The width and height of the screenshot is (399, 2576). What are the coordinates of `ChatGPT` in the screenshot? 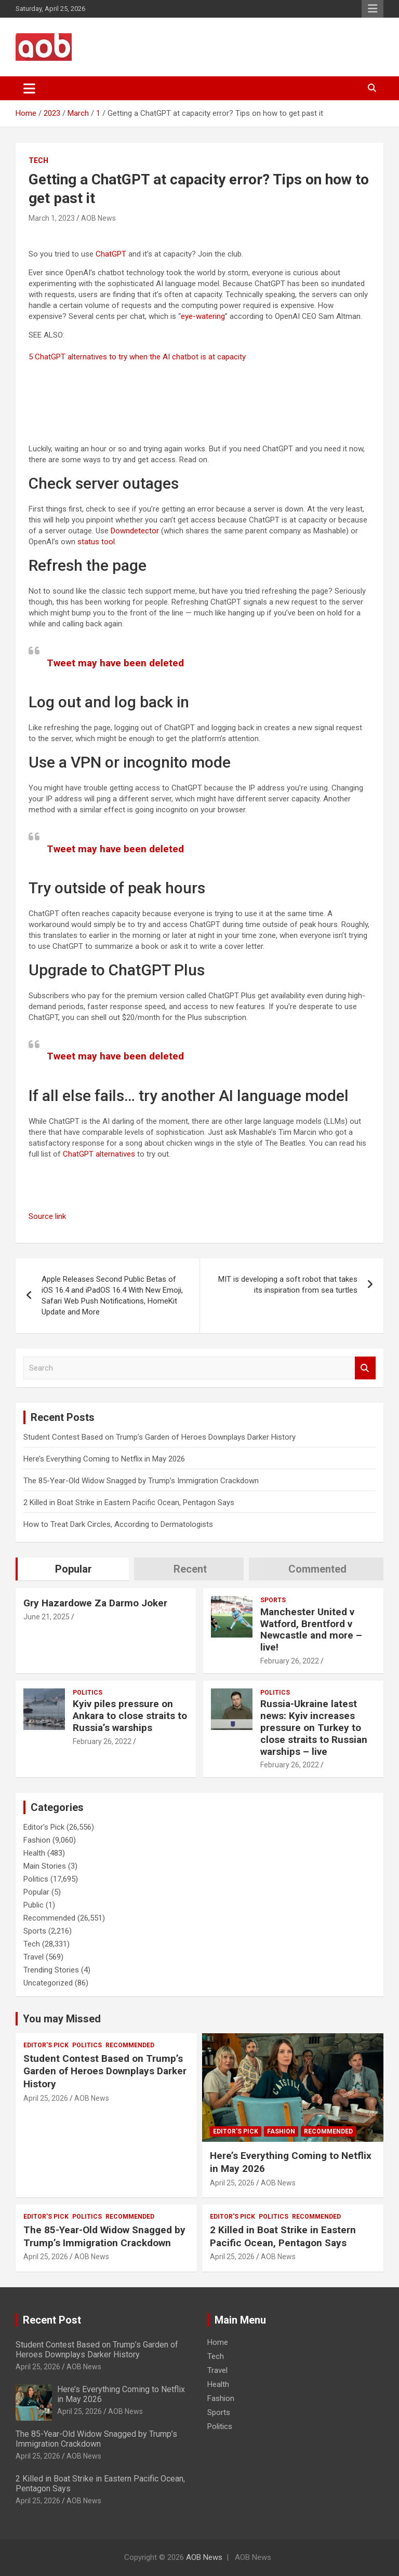 It's located at (111, 254).